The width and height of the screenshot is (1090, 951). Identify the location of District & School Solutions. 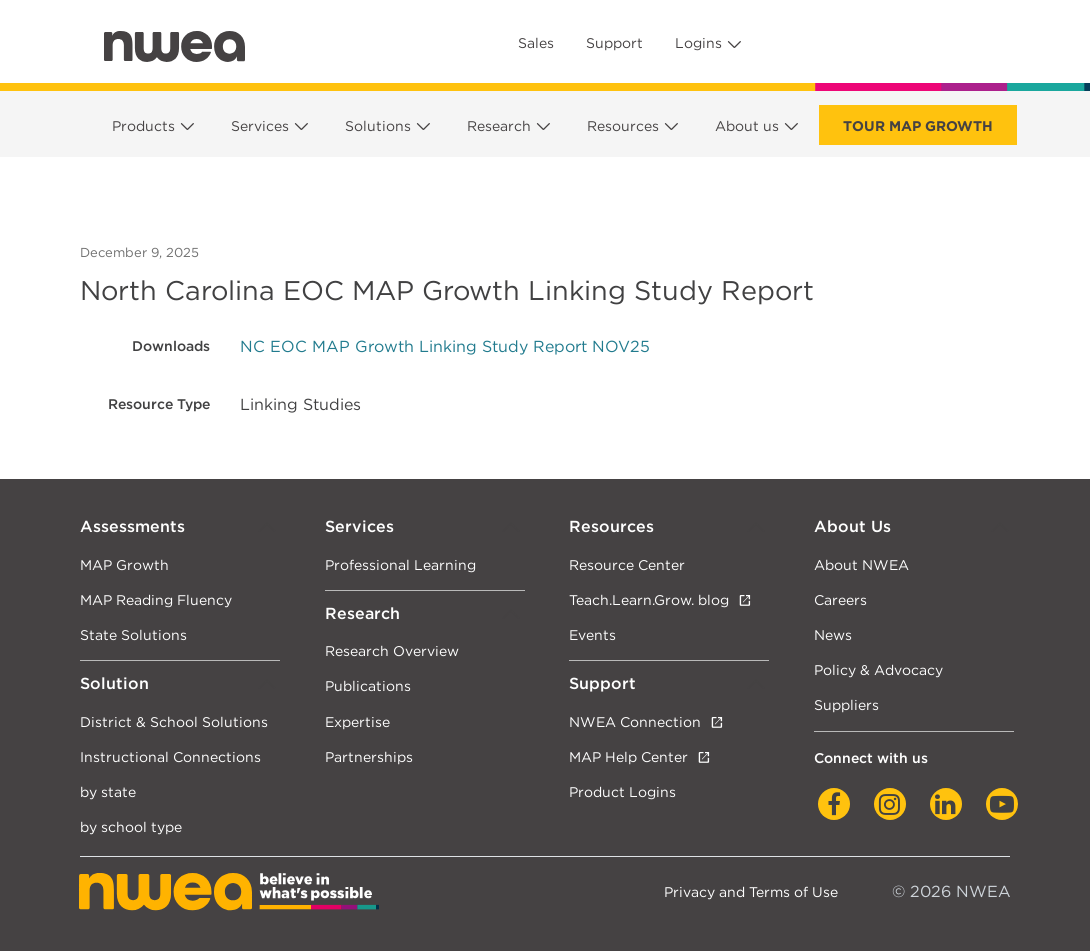
(174, 721).